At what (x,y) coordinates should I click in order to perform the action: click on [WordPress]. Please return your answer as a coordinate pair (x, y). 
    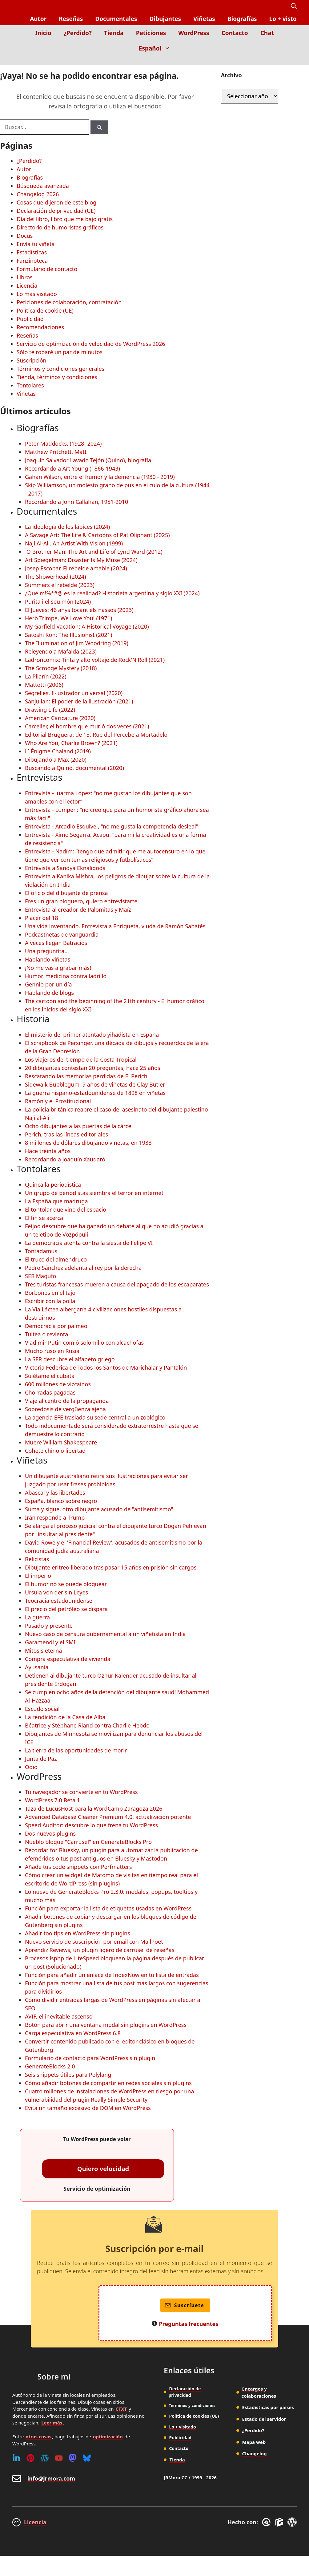
    Looking at the image, I should click on (45, 2458).